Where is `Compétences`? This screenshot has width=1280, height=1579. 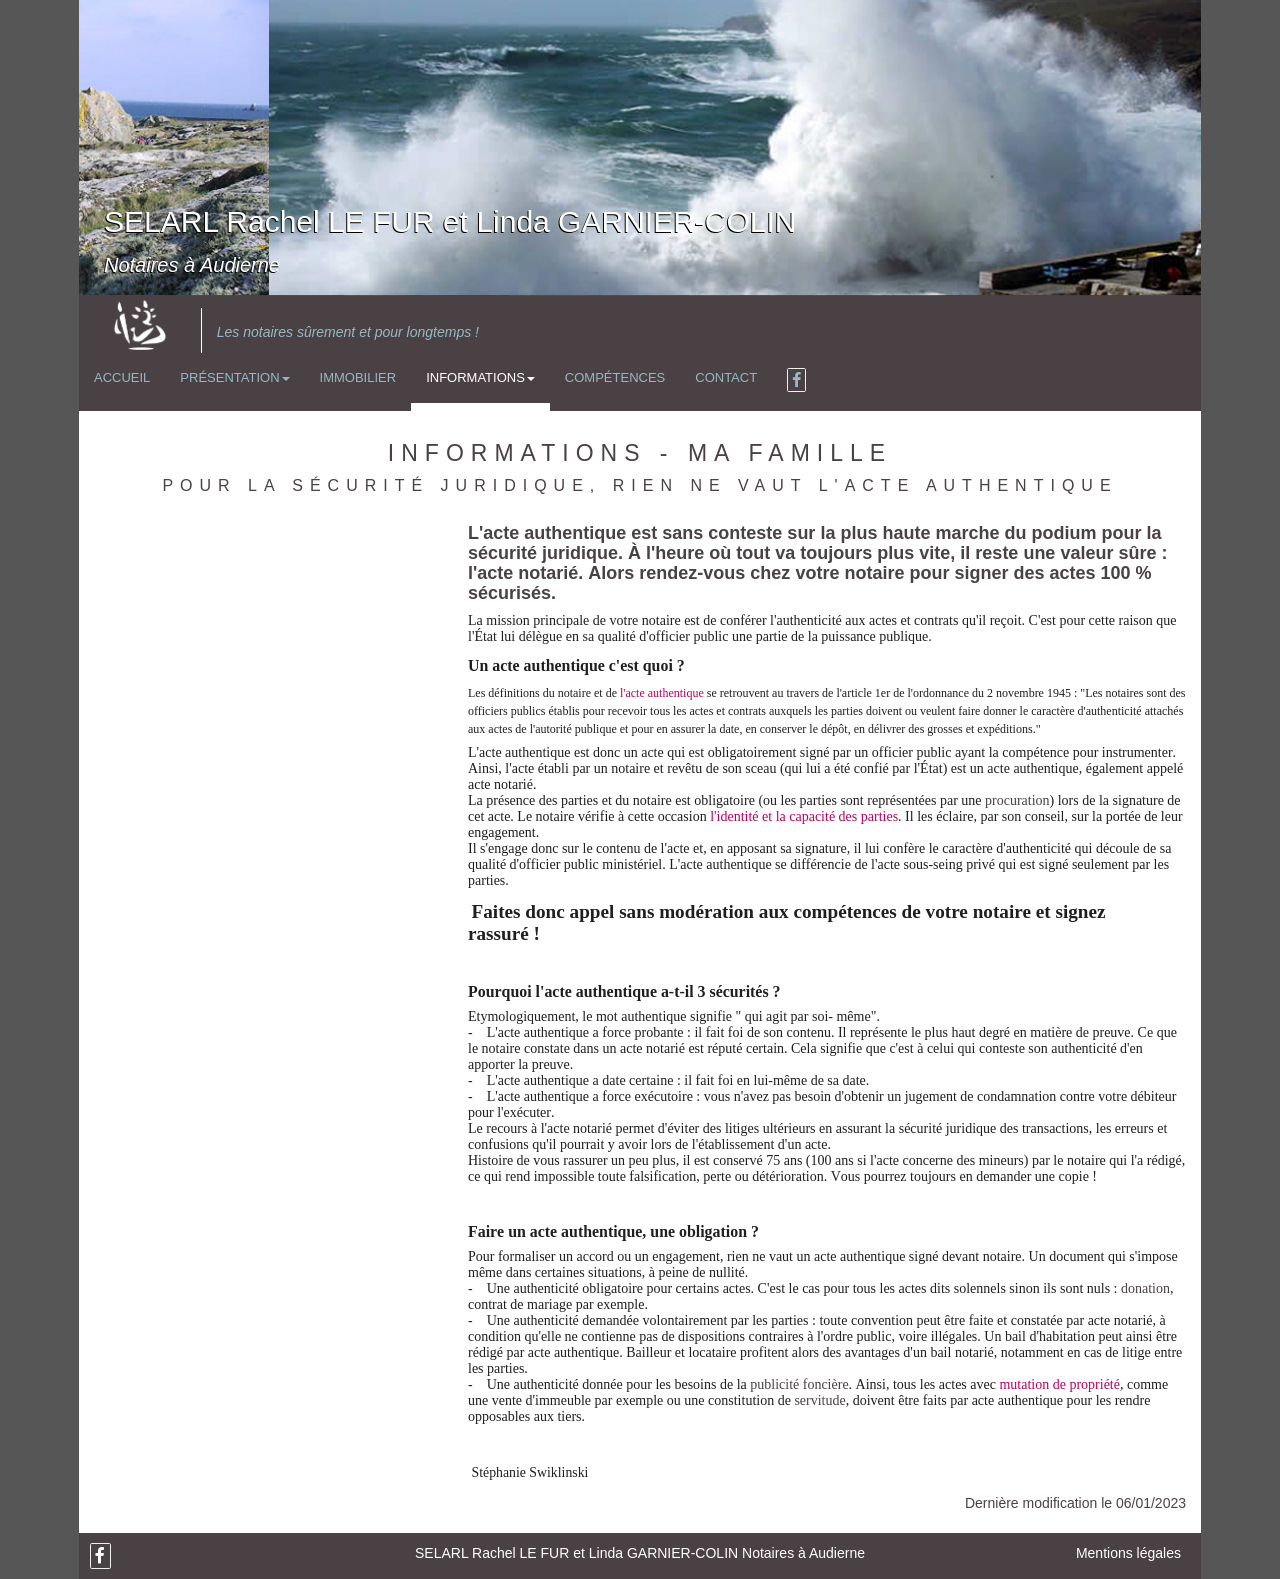 Compétences is located at coordinates (615, 377).